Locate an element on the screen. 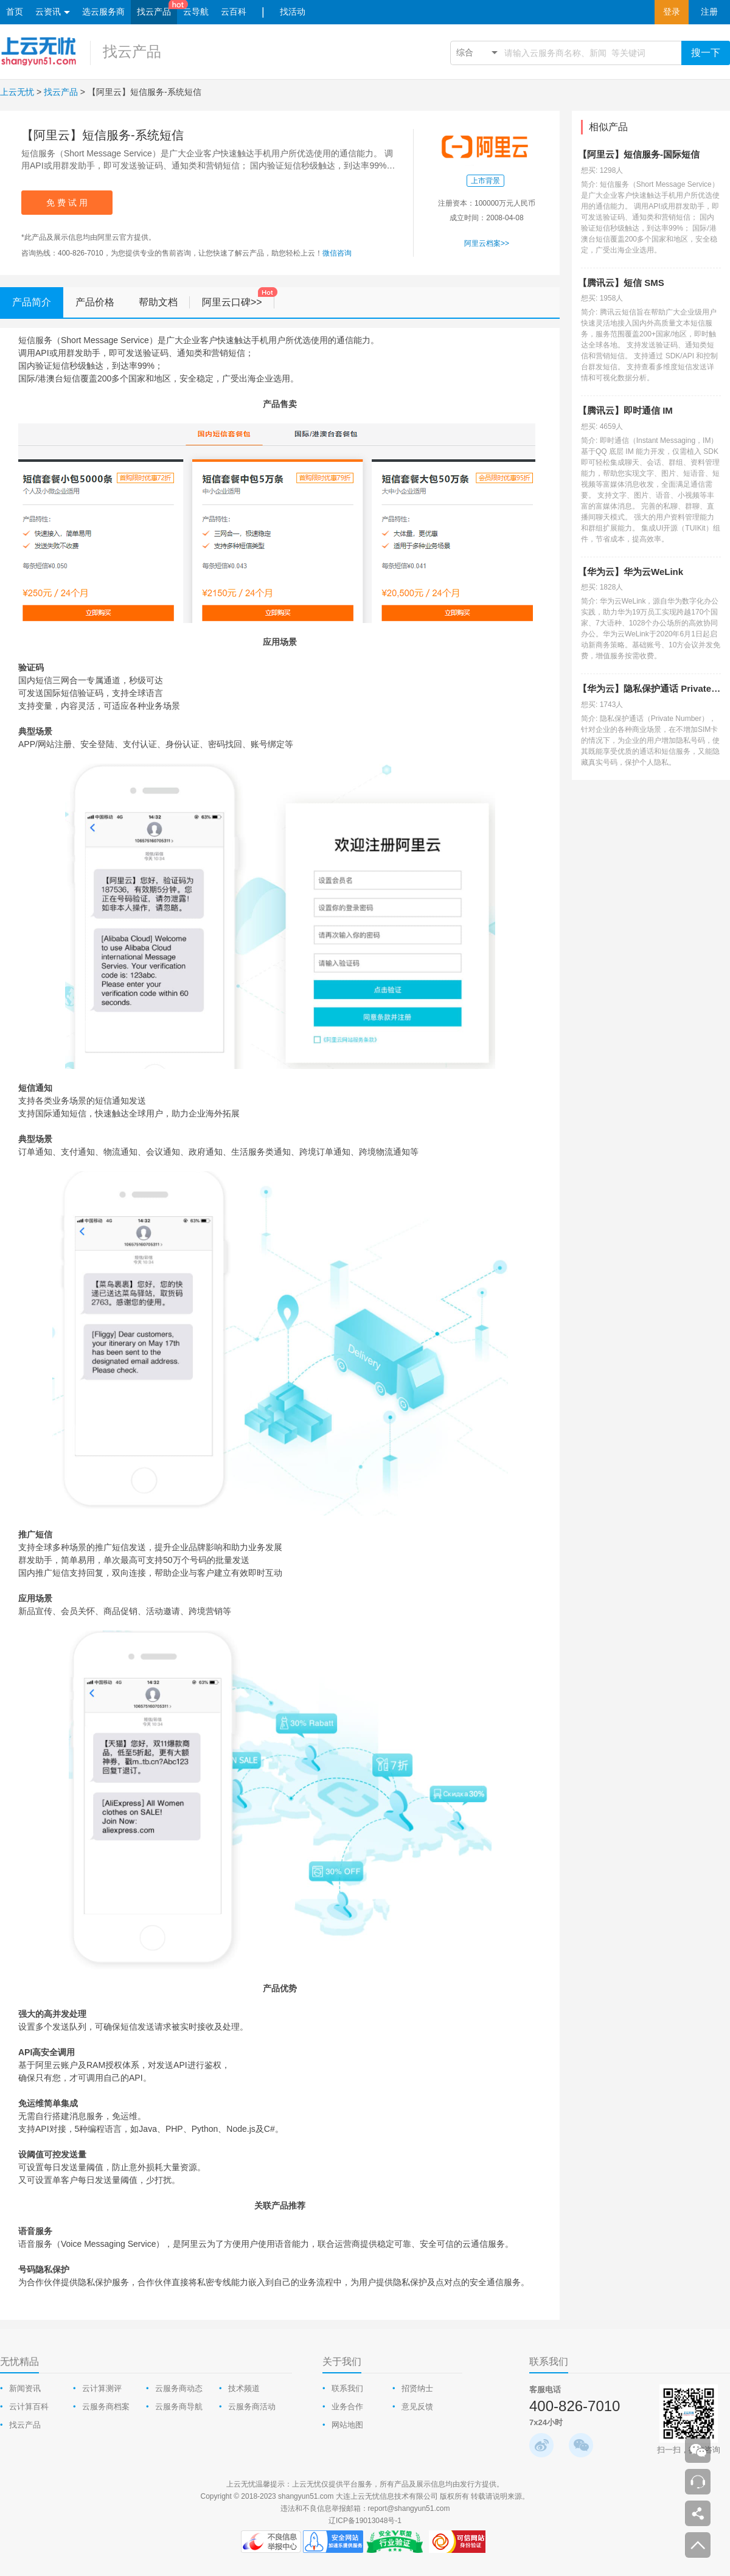 Image resolution: width=730 pixels, height=2576 pixels. 上云无忧 is located at coordinates (17, 92).